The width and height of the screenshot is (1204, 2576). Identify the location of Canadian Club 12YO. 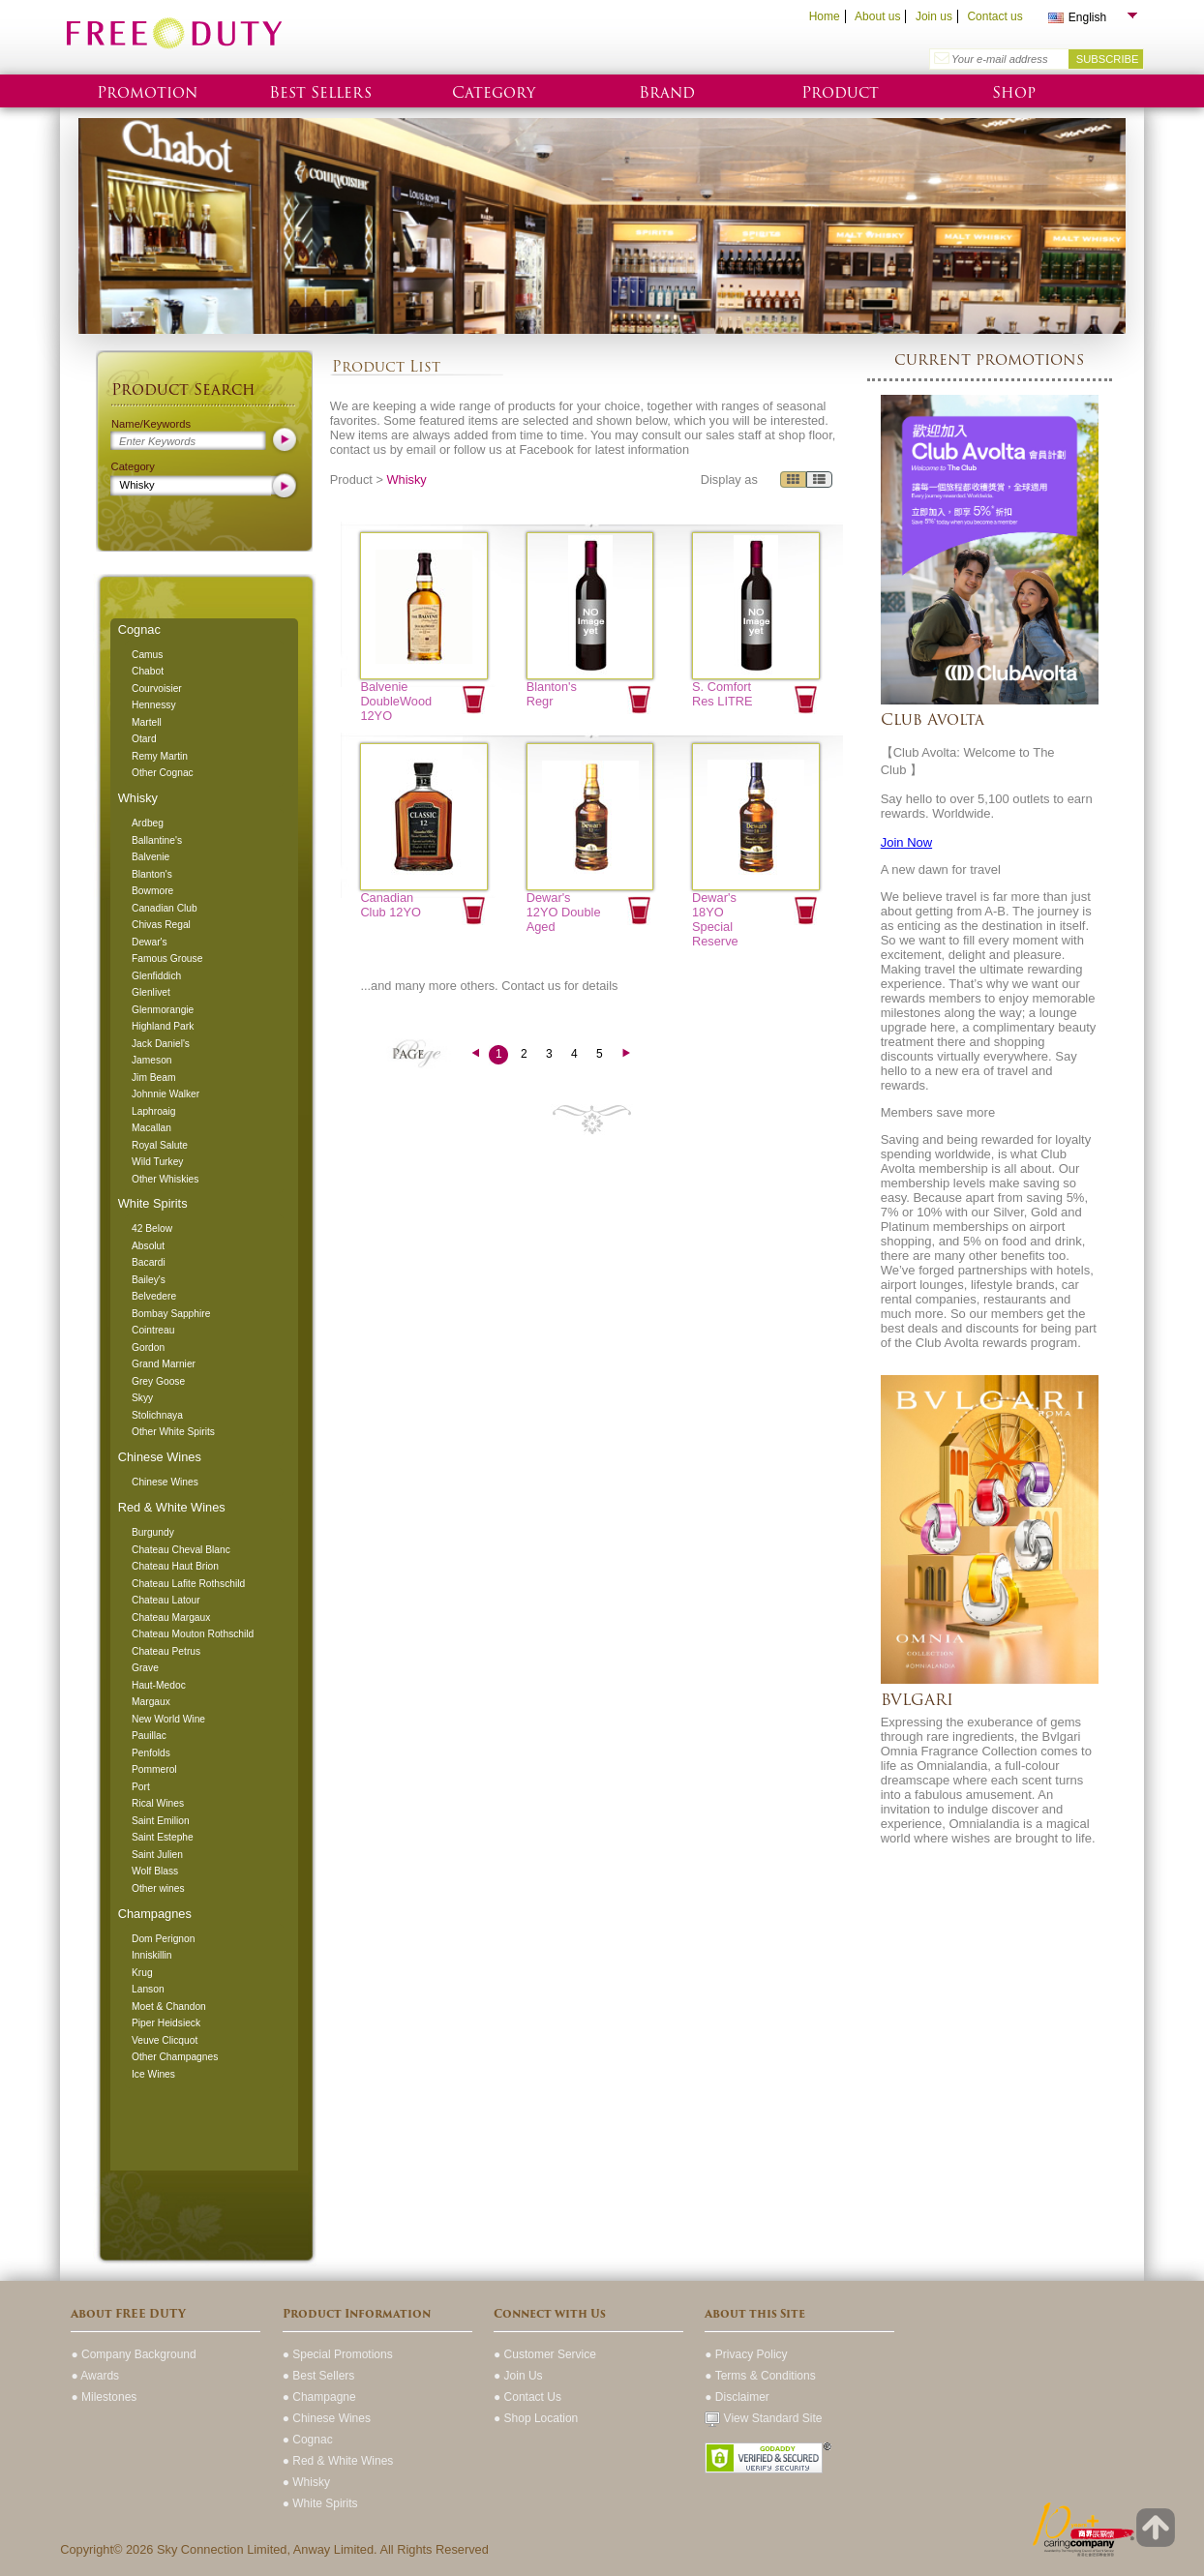
(390, 904).